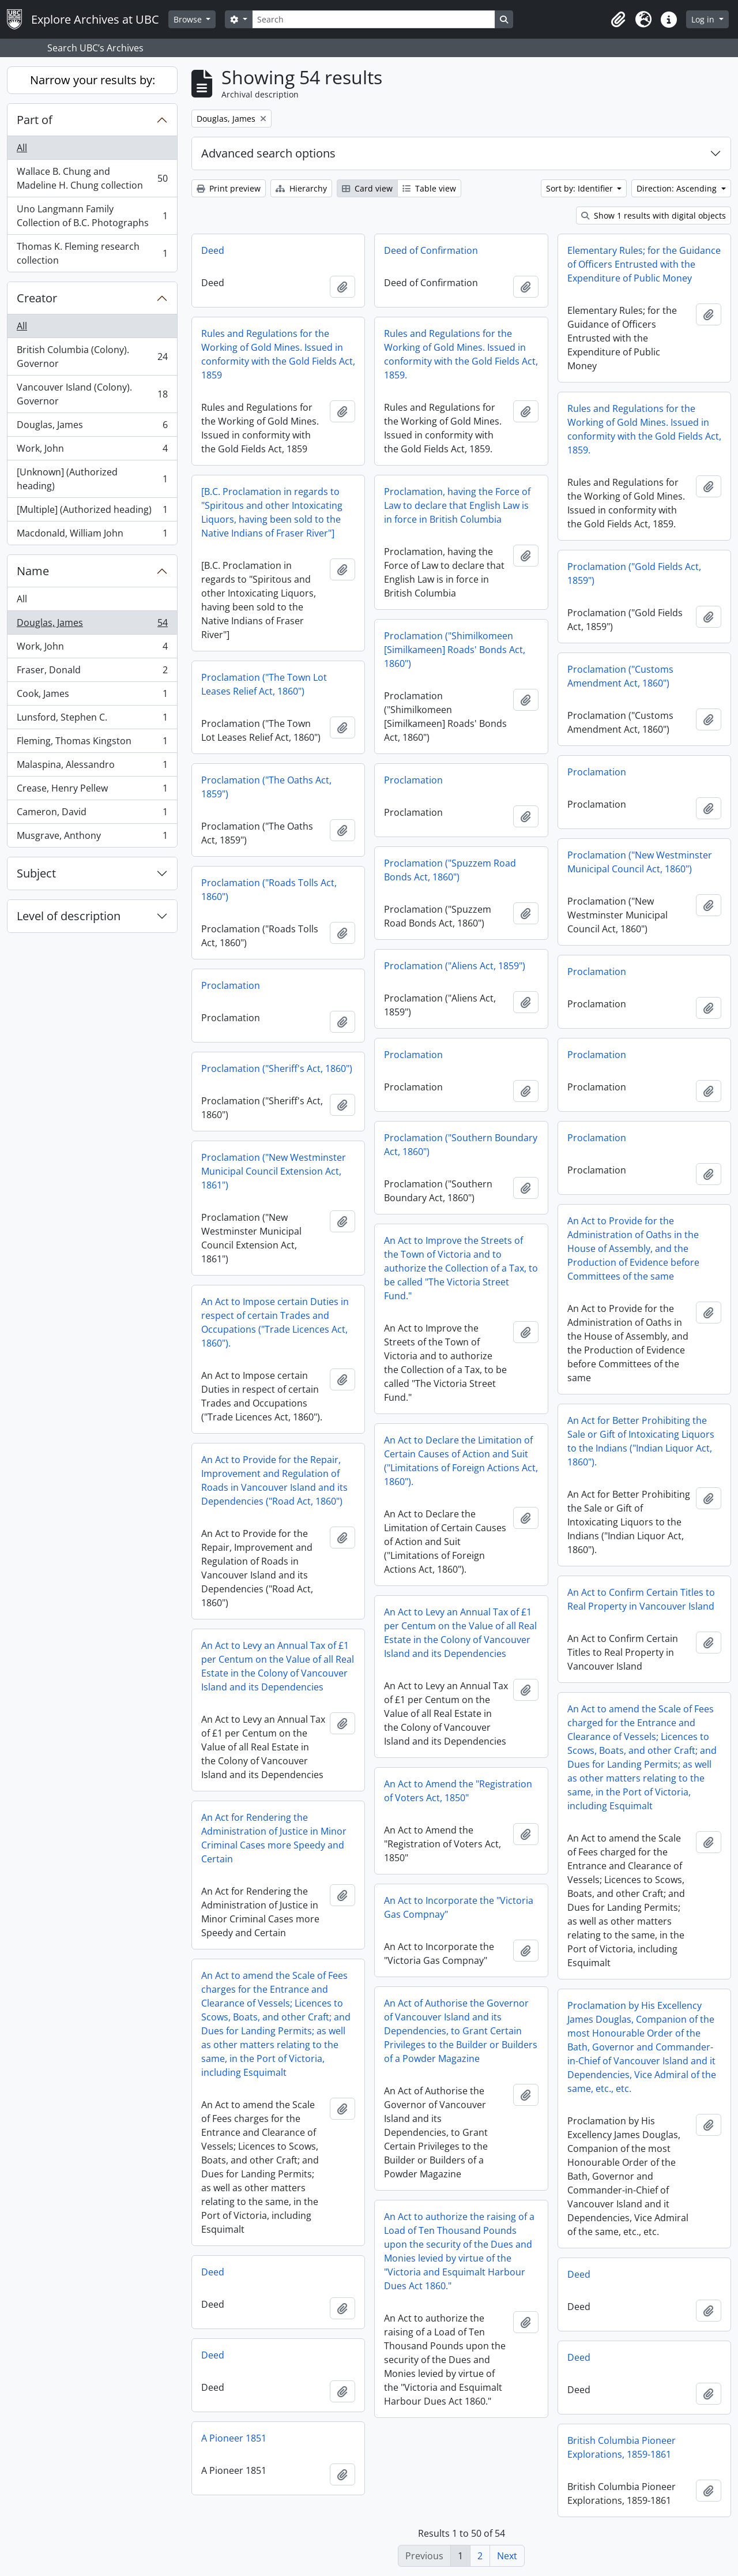 The image size is (738, 2576). What do you see at coordinates (92, 80) in the screenshot?
I see `Narrow your results by:` at bounding box center [92, 80].